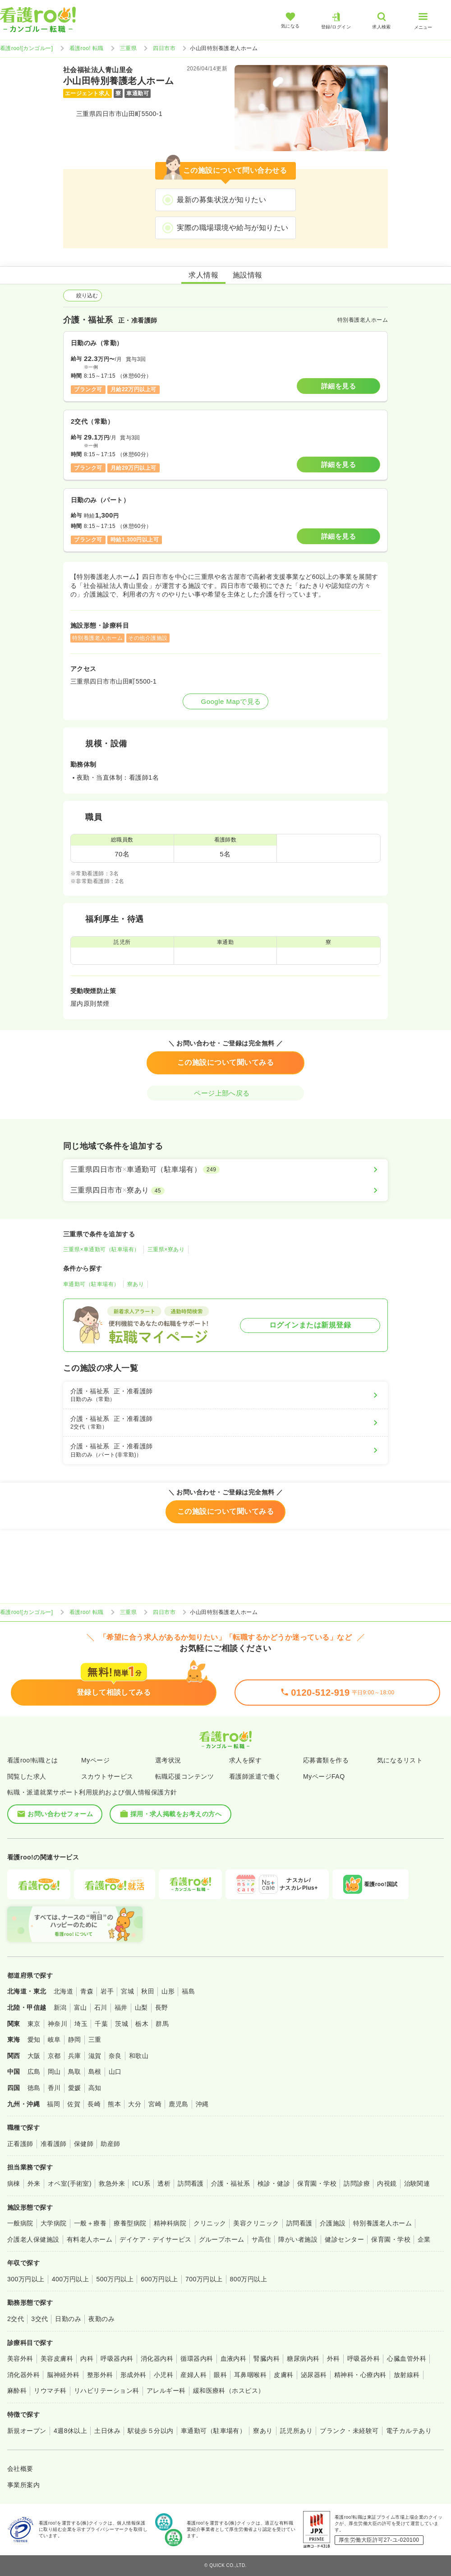 The width and height of the screenshot is (451, 2576). I want to click on 群馬, so click(162, 2023).